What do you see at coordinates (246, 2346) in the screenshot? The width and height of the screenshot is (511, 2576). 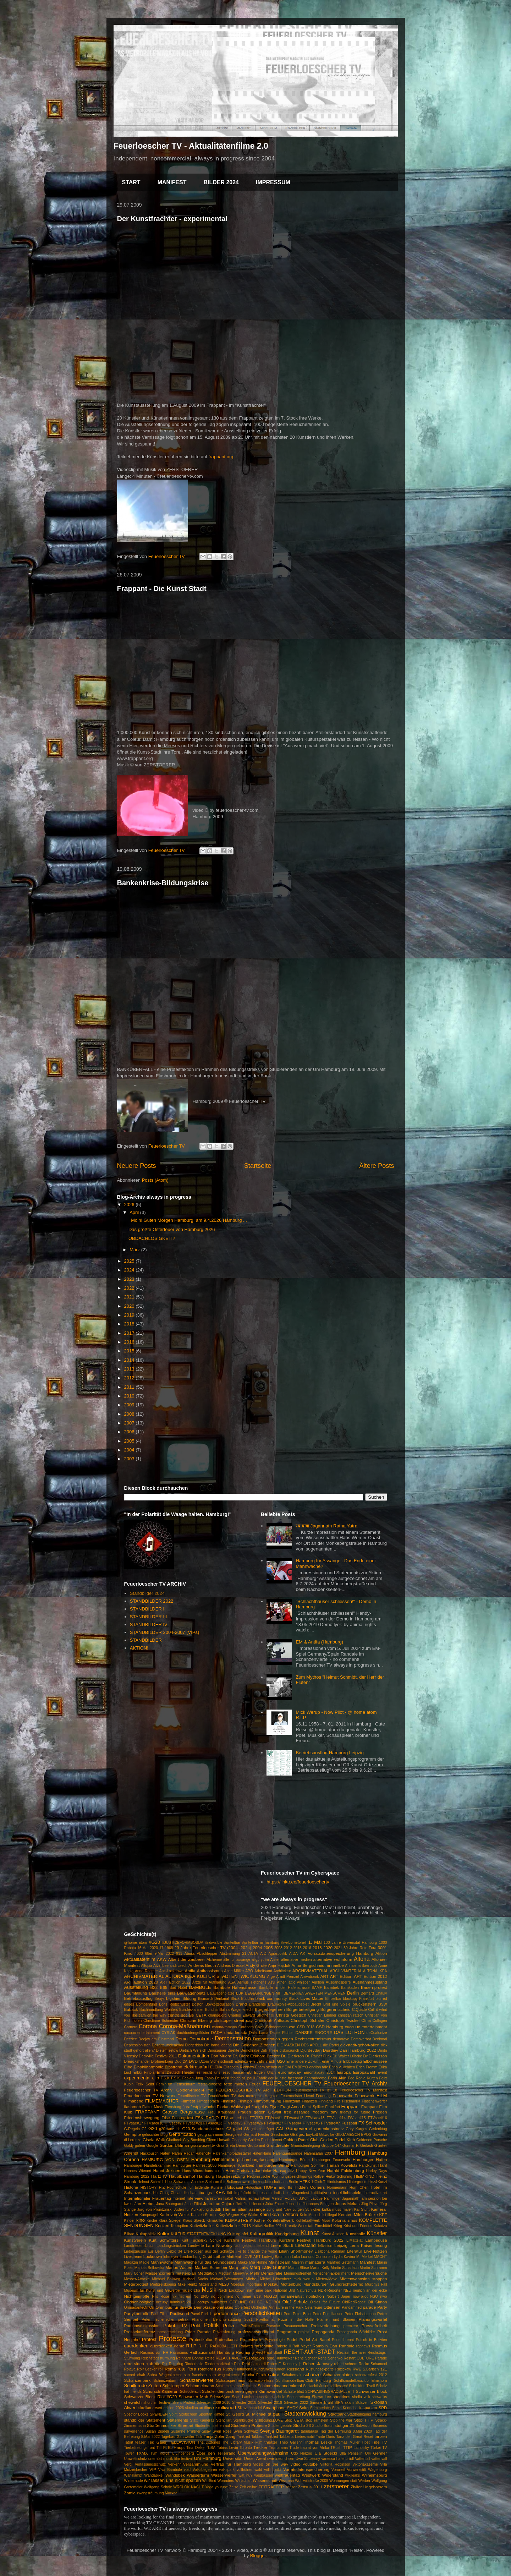 I see `Radweg` at bounding box center [246, 2346].